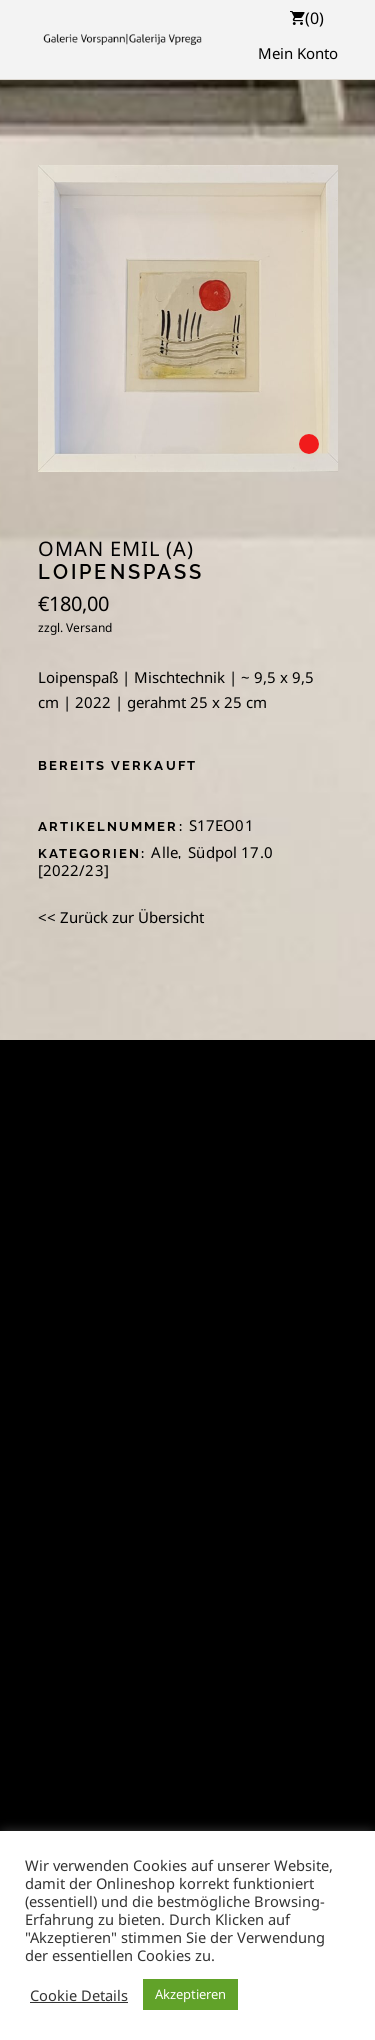 This screenshot has width=375, height=2040. What do you see at coordinates (121, 917) in the screenshot?
I see `<< Zurück zur Übersicht` at bounding box center [121, 917].